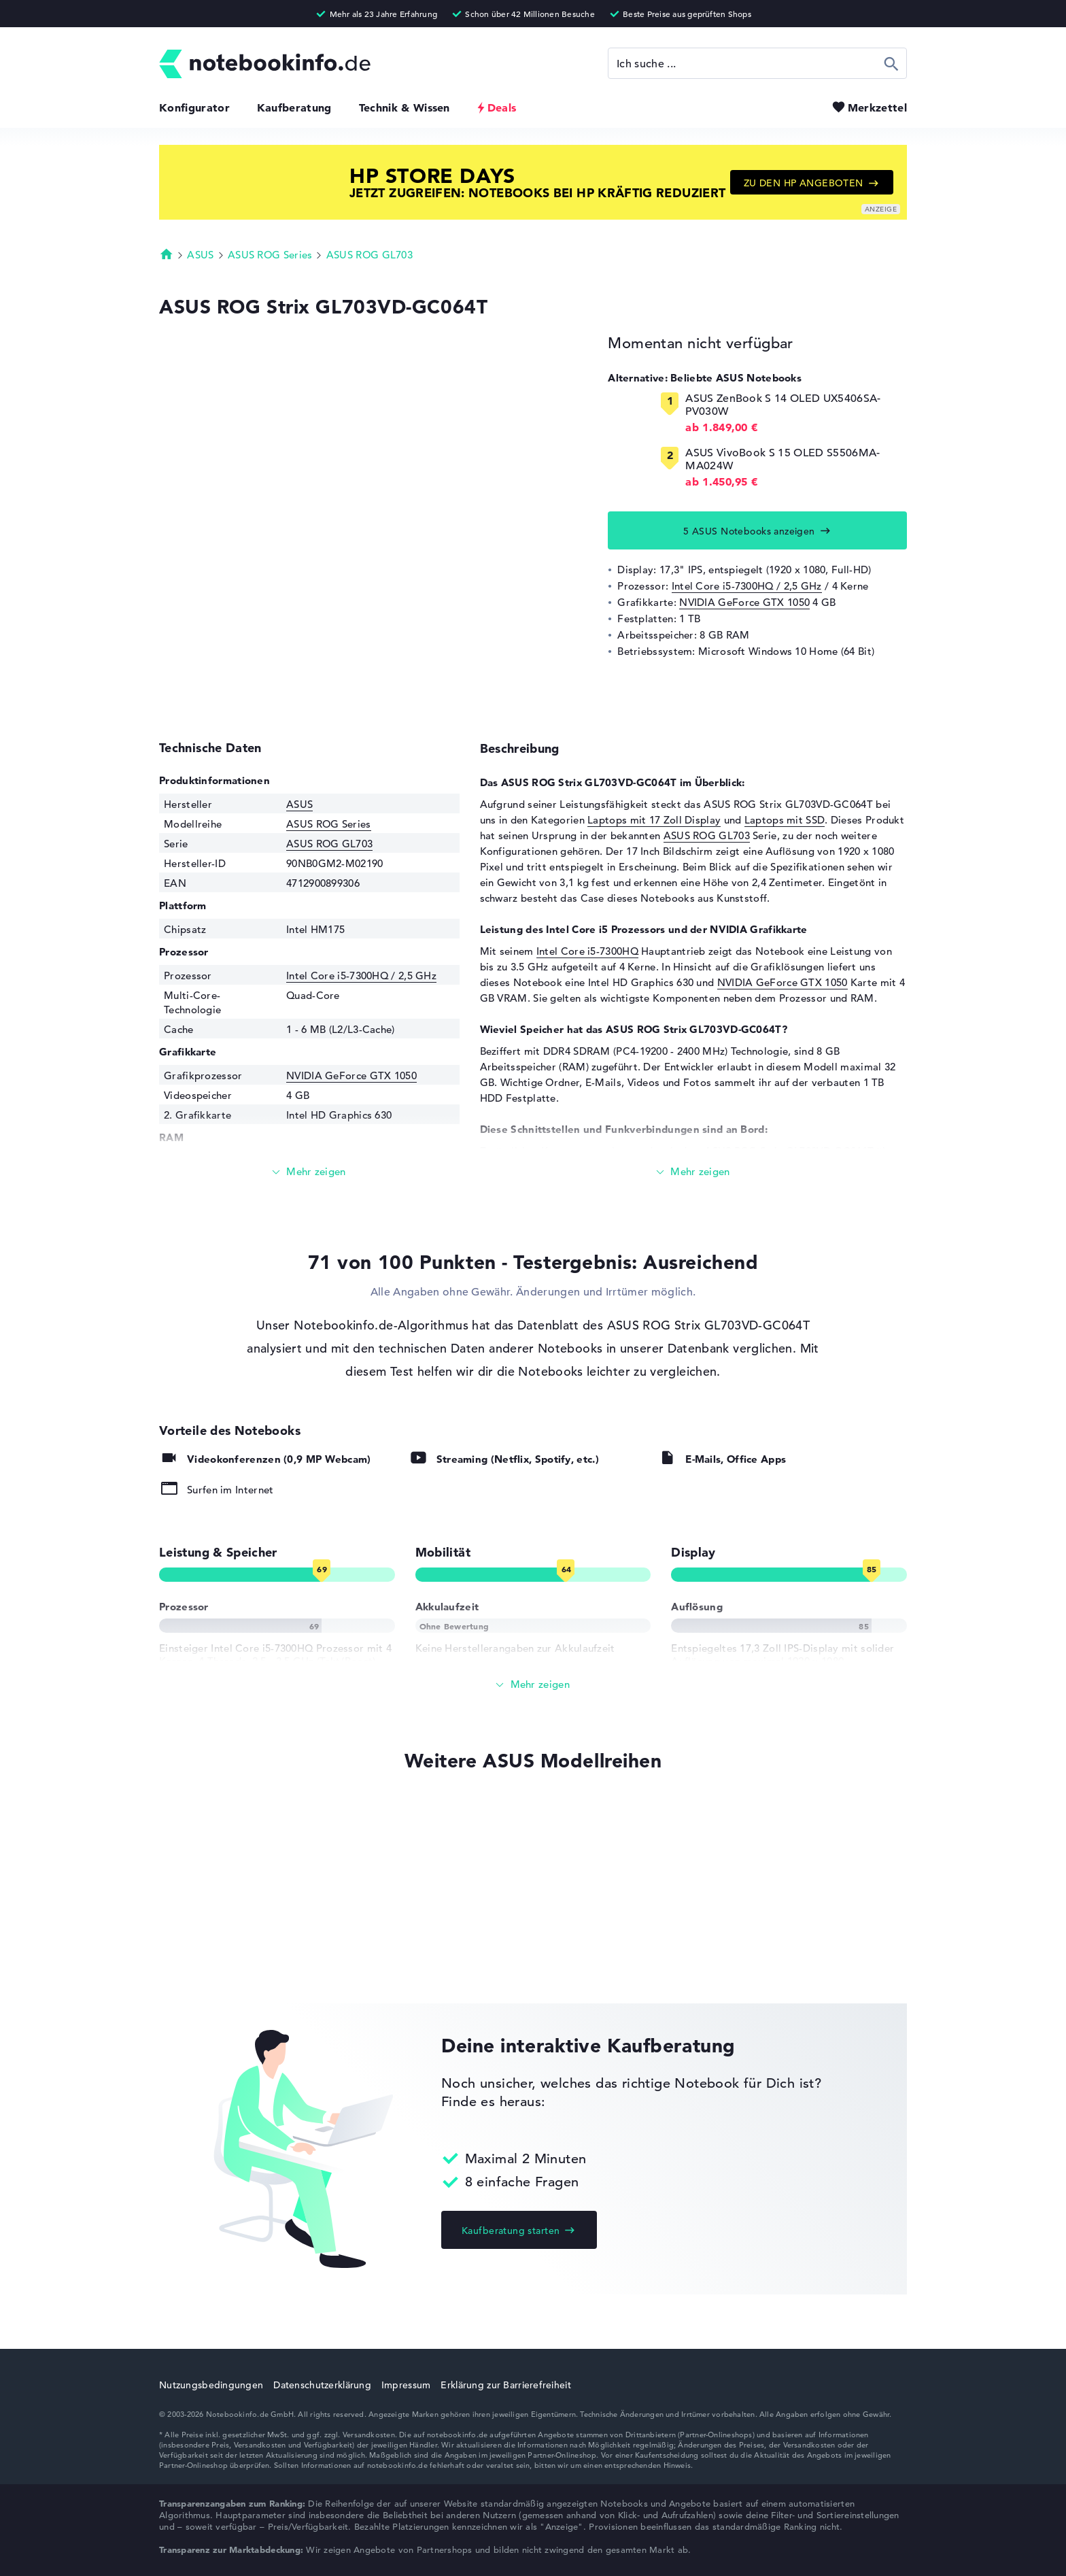 The height and width of the screenshot is (2576, 1066). What do you see at coordinates (322, 2385) in the screenshot?
I see `Datenschutzerklärung` at bounding box center [322, 2385].